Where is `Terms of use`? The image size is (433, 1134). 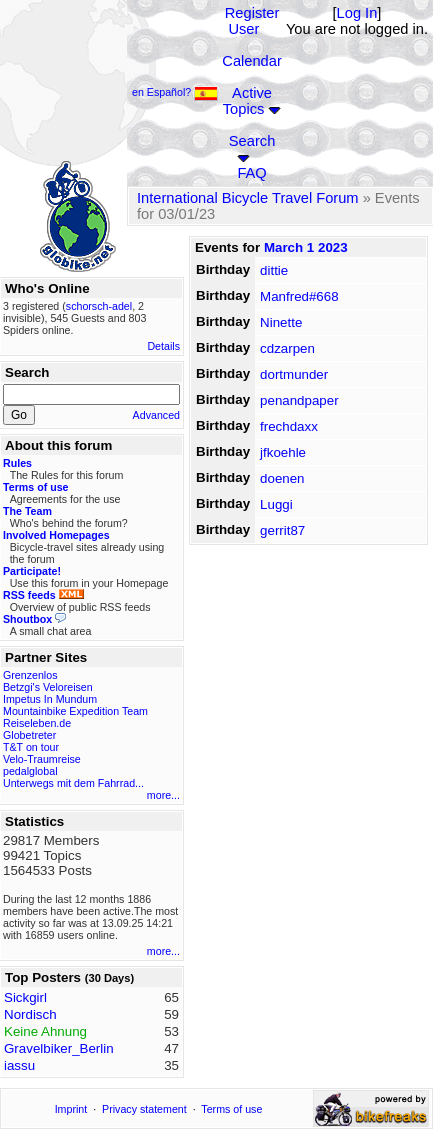
Terms of use is located at coordinates (231, 1109).